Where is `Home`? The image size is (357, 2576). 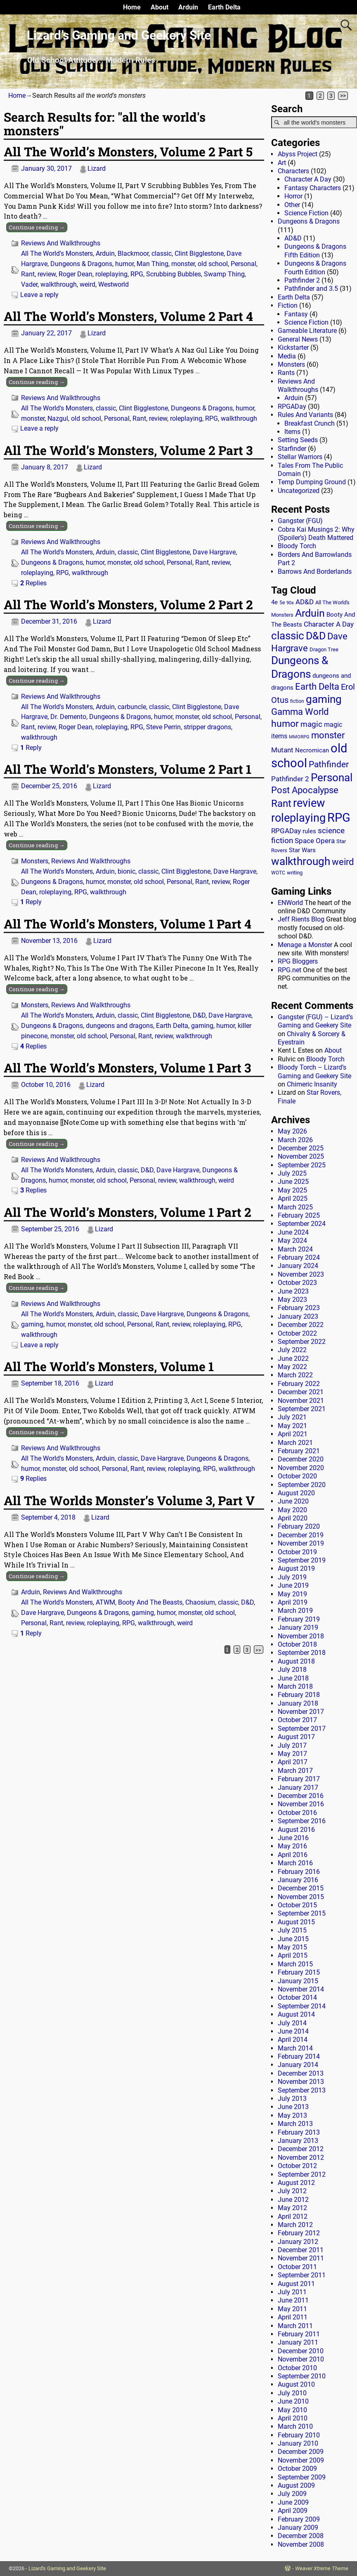 Home is located at coordinates (132, 7).